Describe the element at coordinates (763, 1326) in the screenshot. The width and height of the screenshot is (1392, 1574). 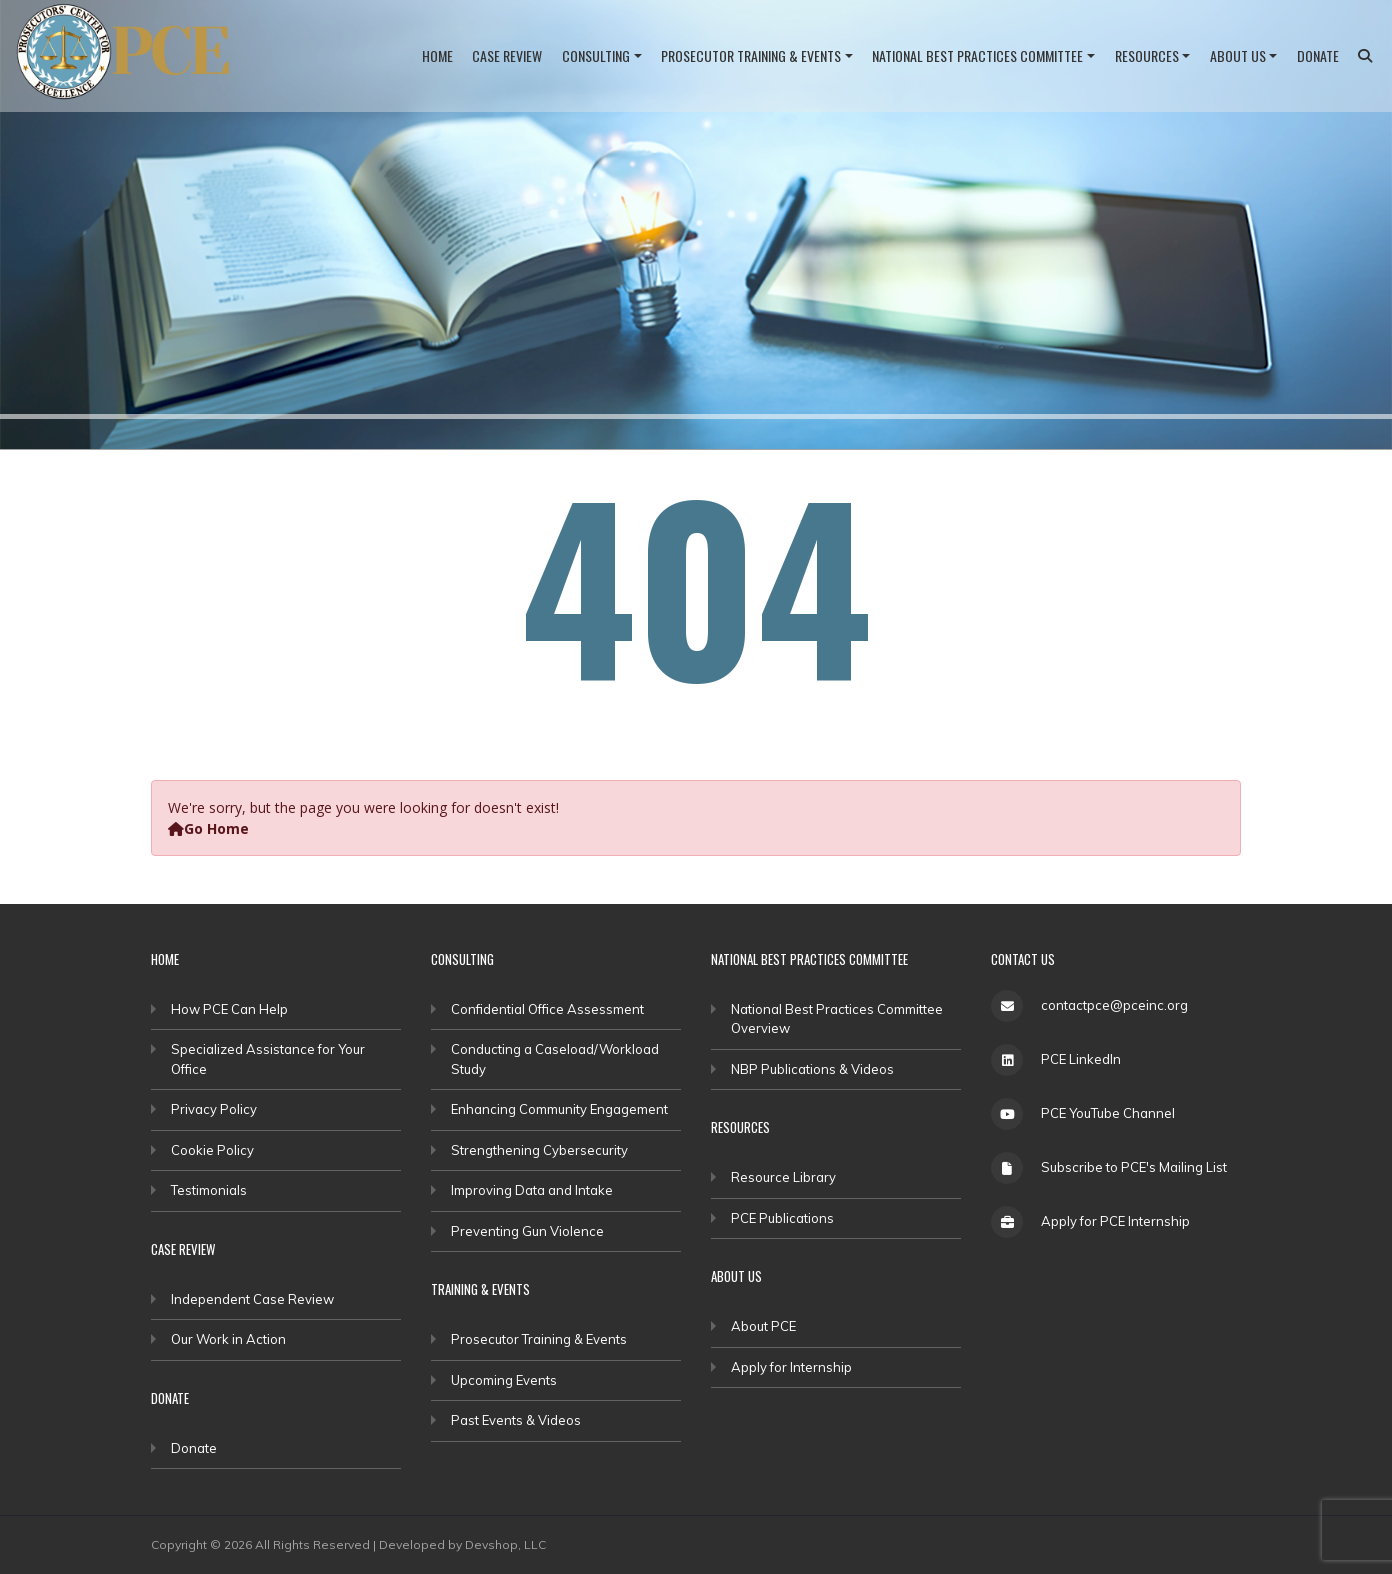
I see `About PCE` at that location.